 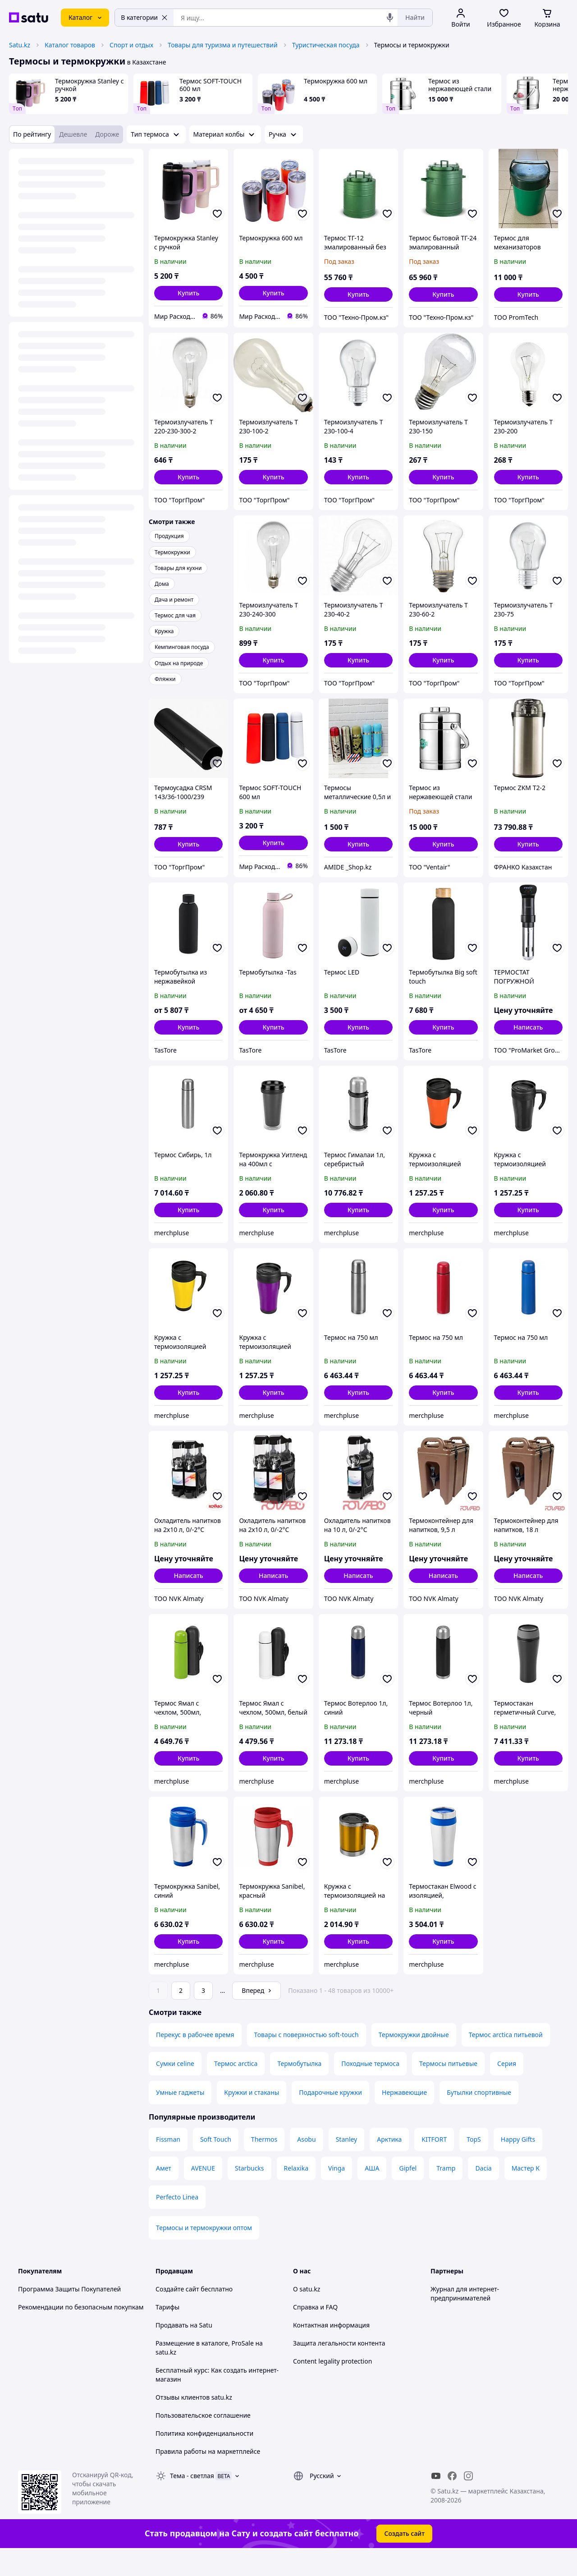 What do you see at coordinates (526, 2193) in the screenshot?
I see `Мастер К` at bounding box center [526, 2193].